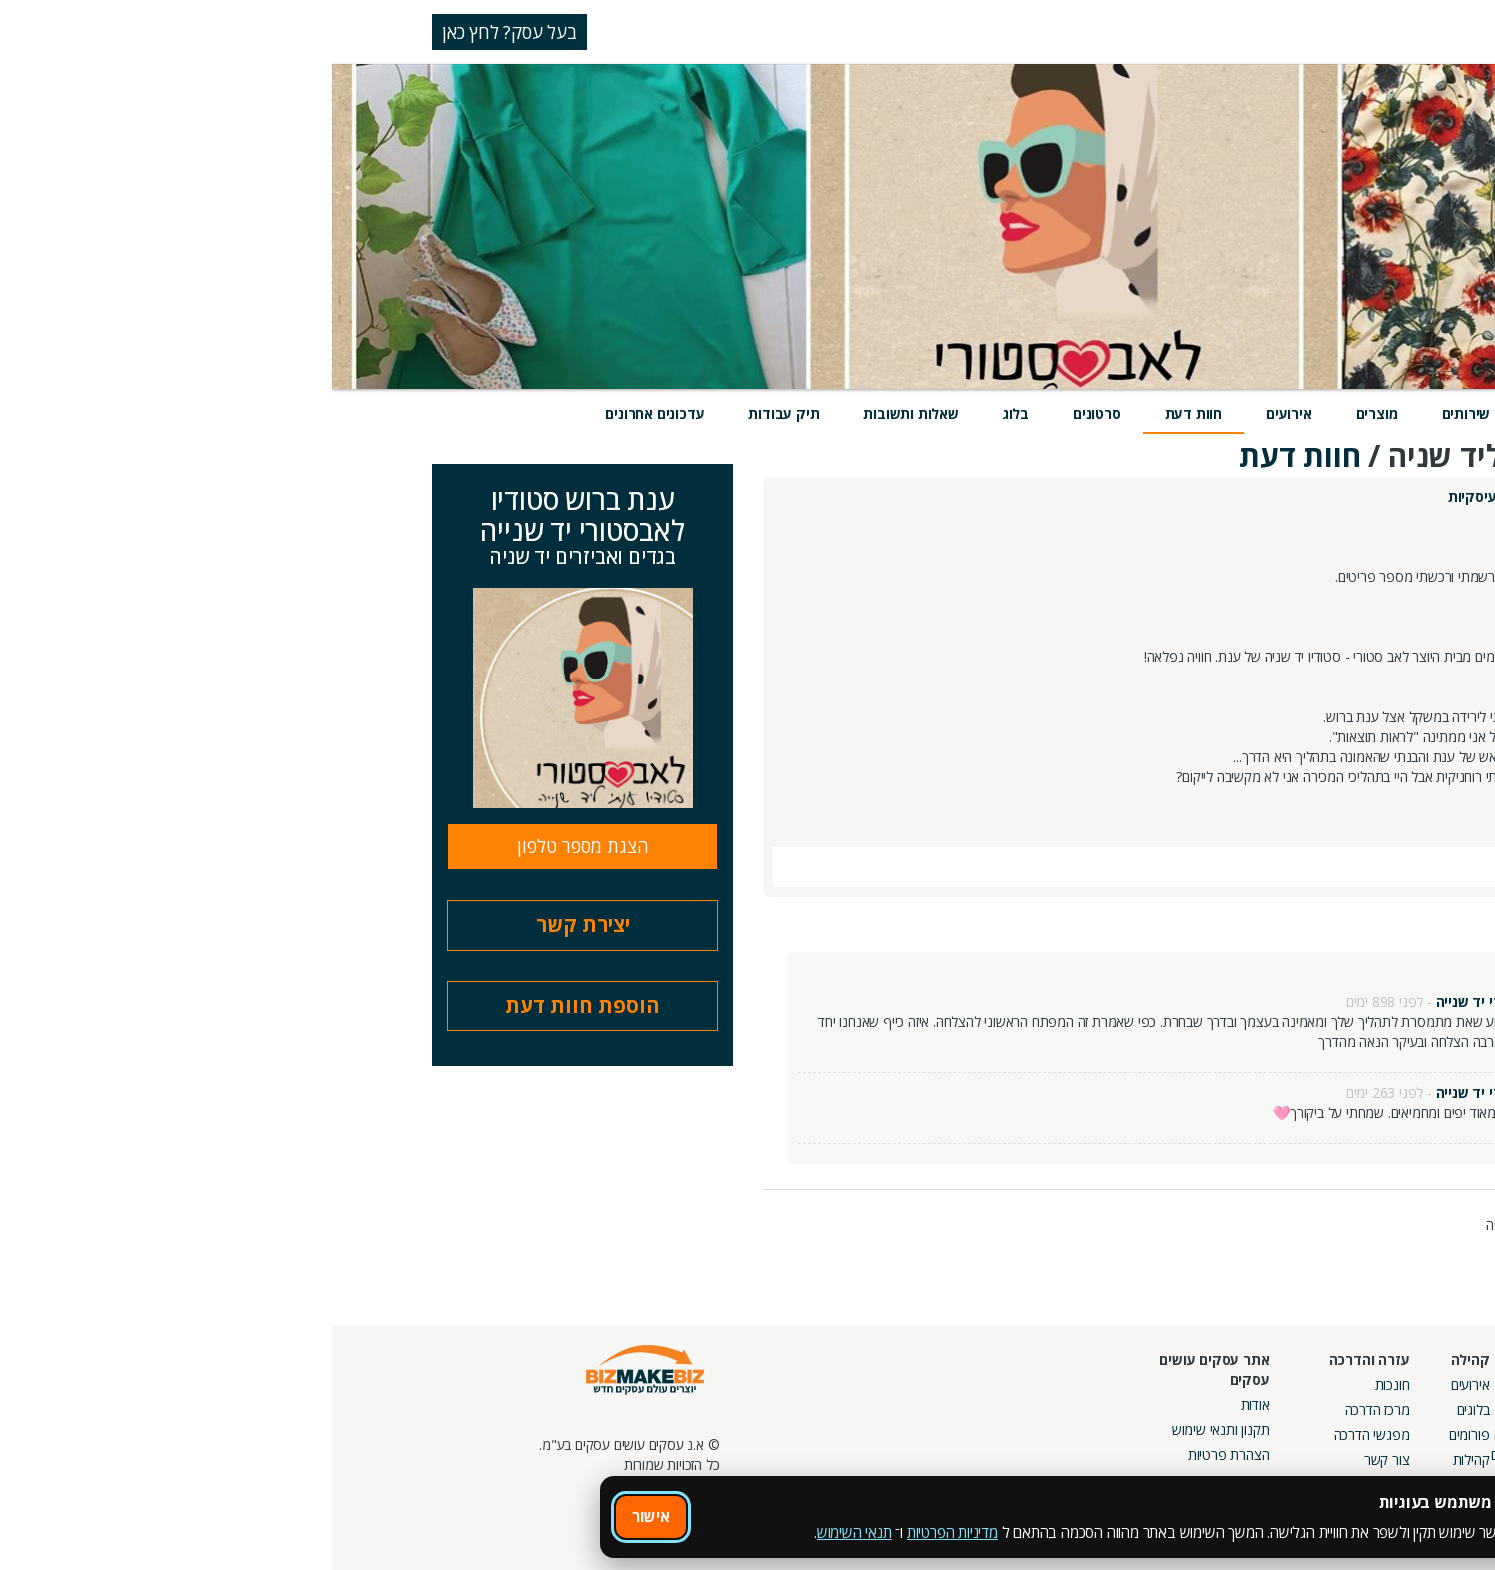 The height and width of the screenshot is (1570, 1495). What do you see at coordinates (1273, 1409) in the screenshot?
I see `קמפיינים` at bounding box center [1273, 1409].